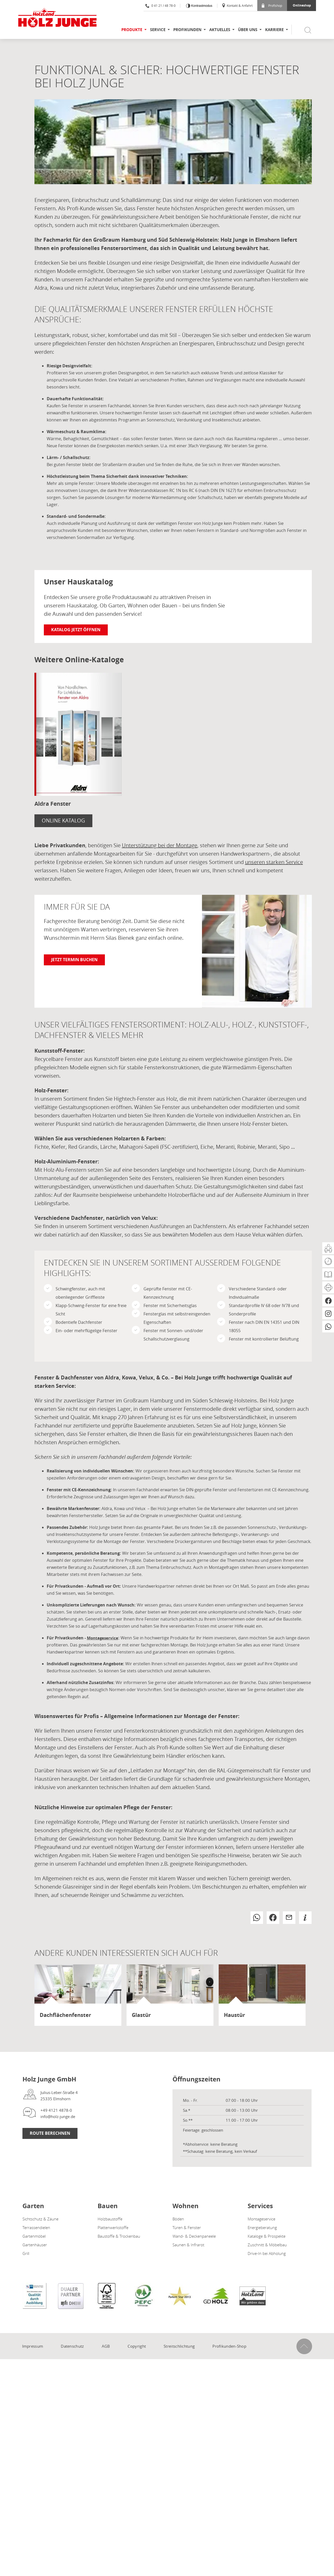  I want to click on Karriere, so click(274, 29).